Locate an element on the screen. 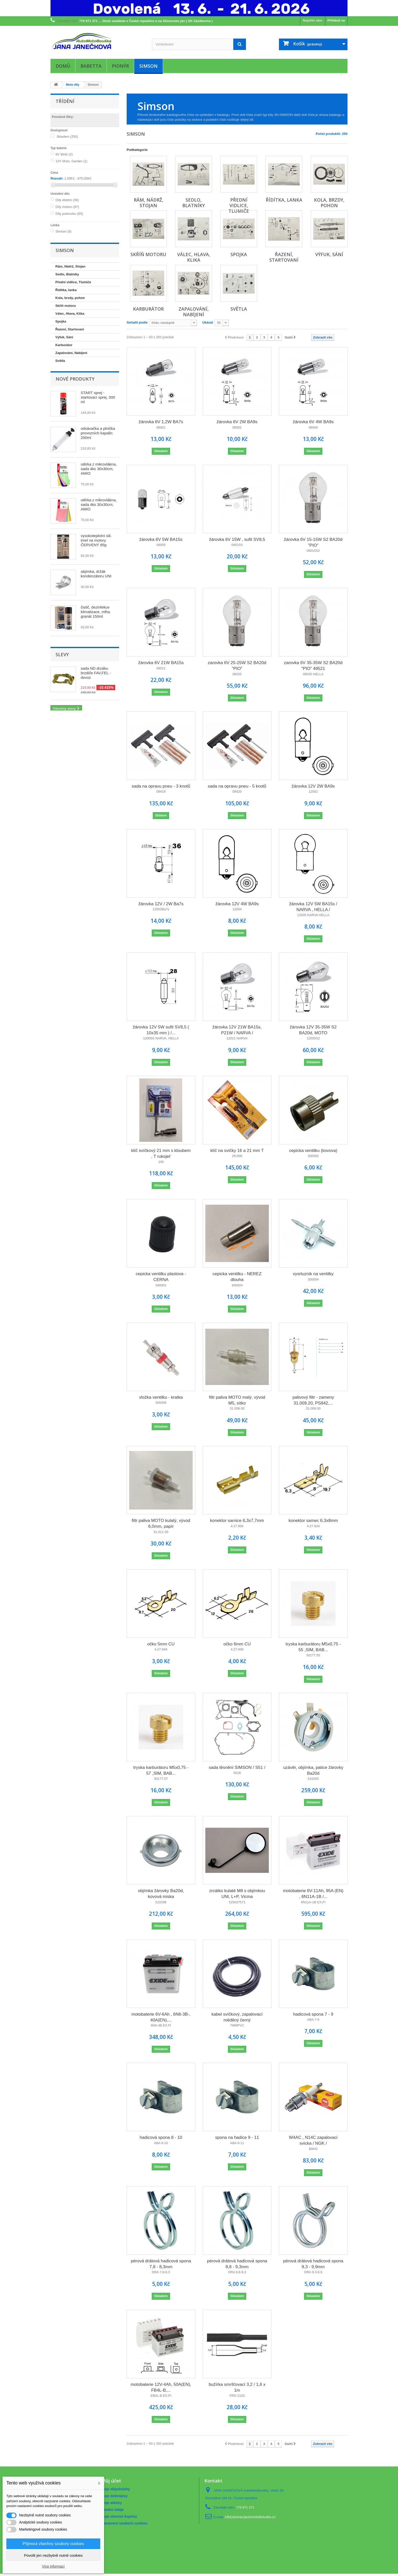 The image size is (398, 2576). Skladem is located at coordinates (67, 136).